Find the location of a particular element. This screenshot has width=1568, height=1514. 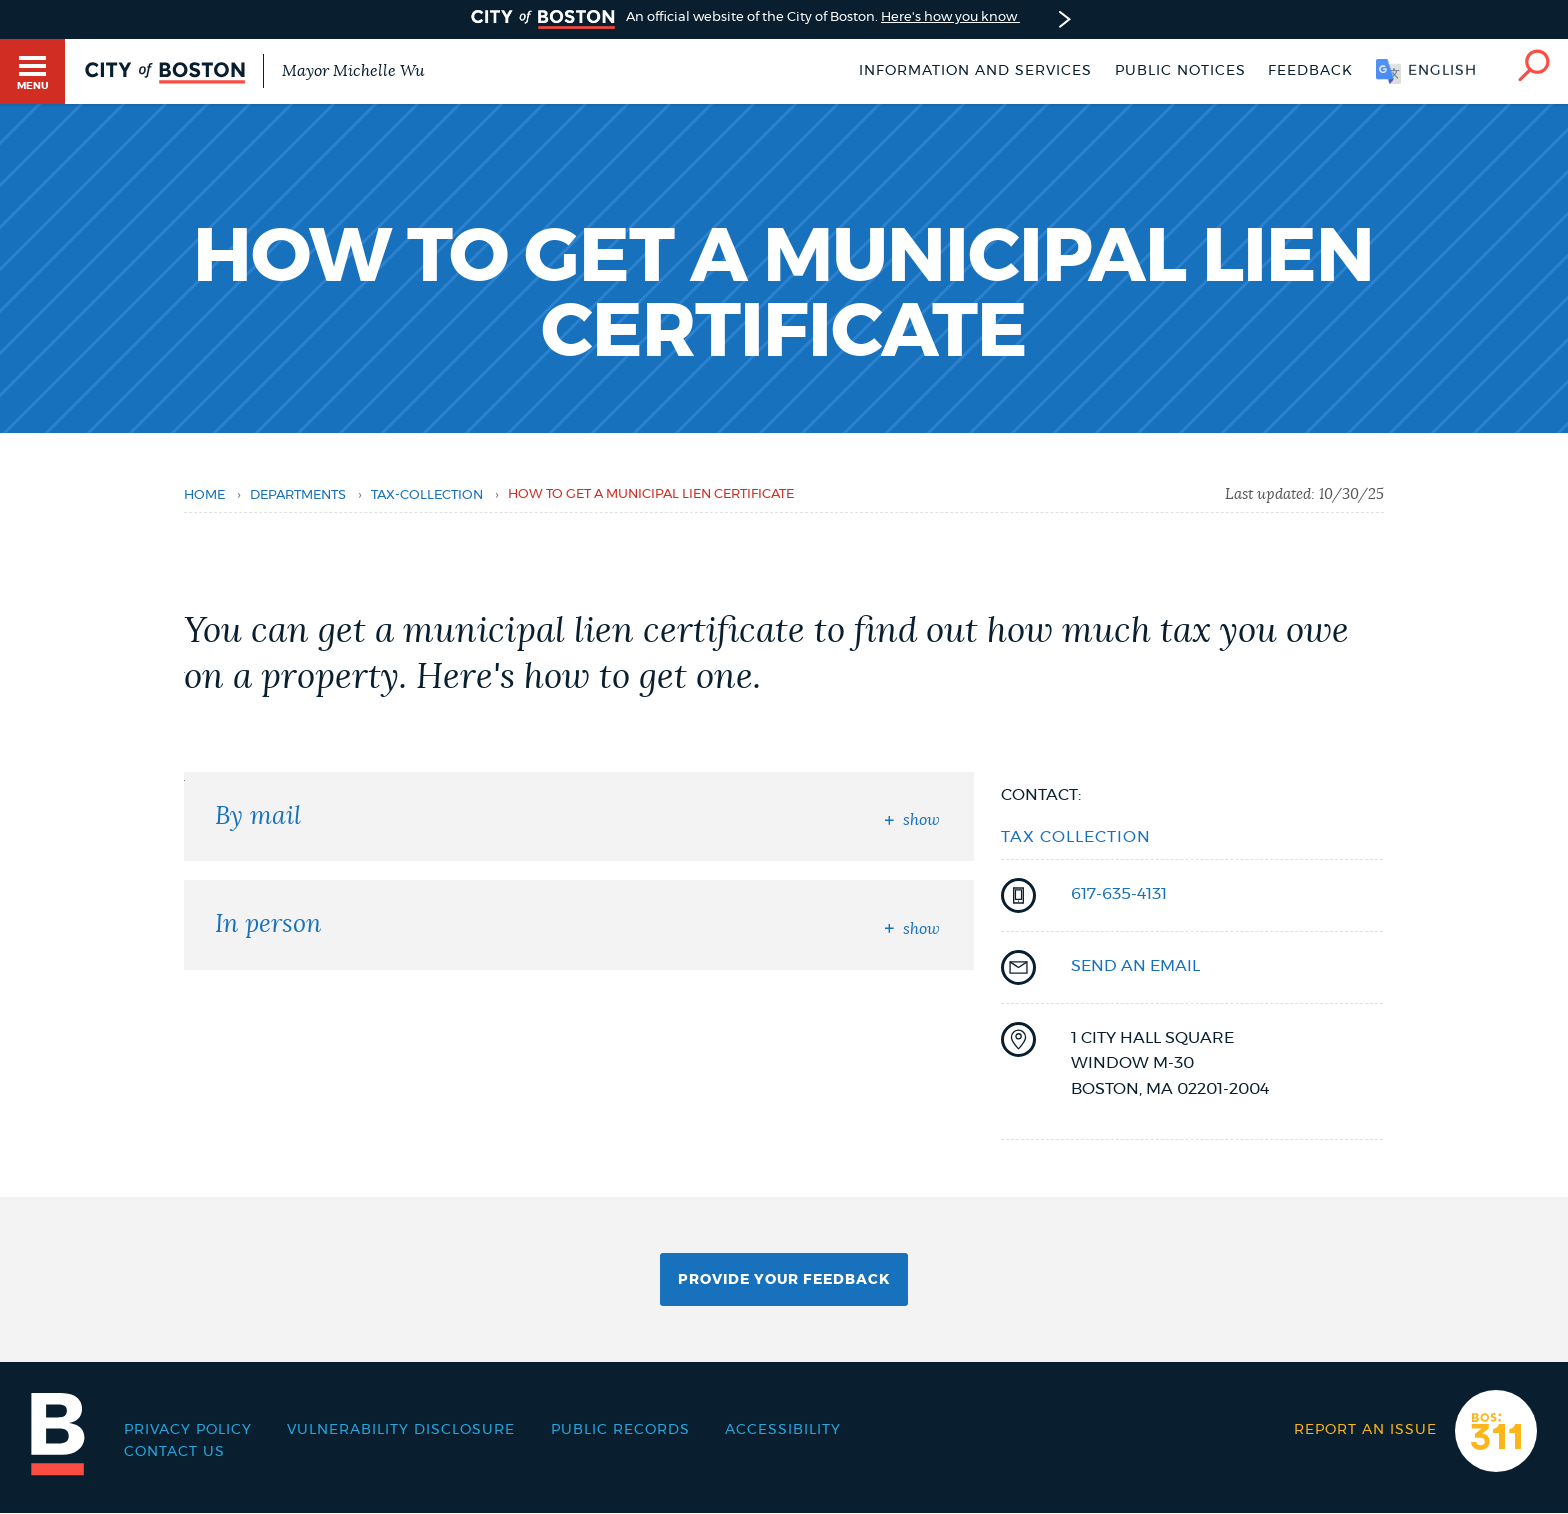

Information and Services is located at coordinates (975, 71).